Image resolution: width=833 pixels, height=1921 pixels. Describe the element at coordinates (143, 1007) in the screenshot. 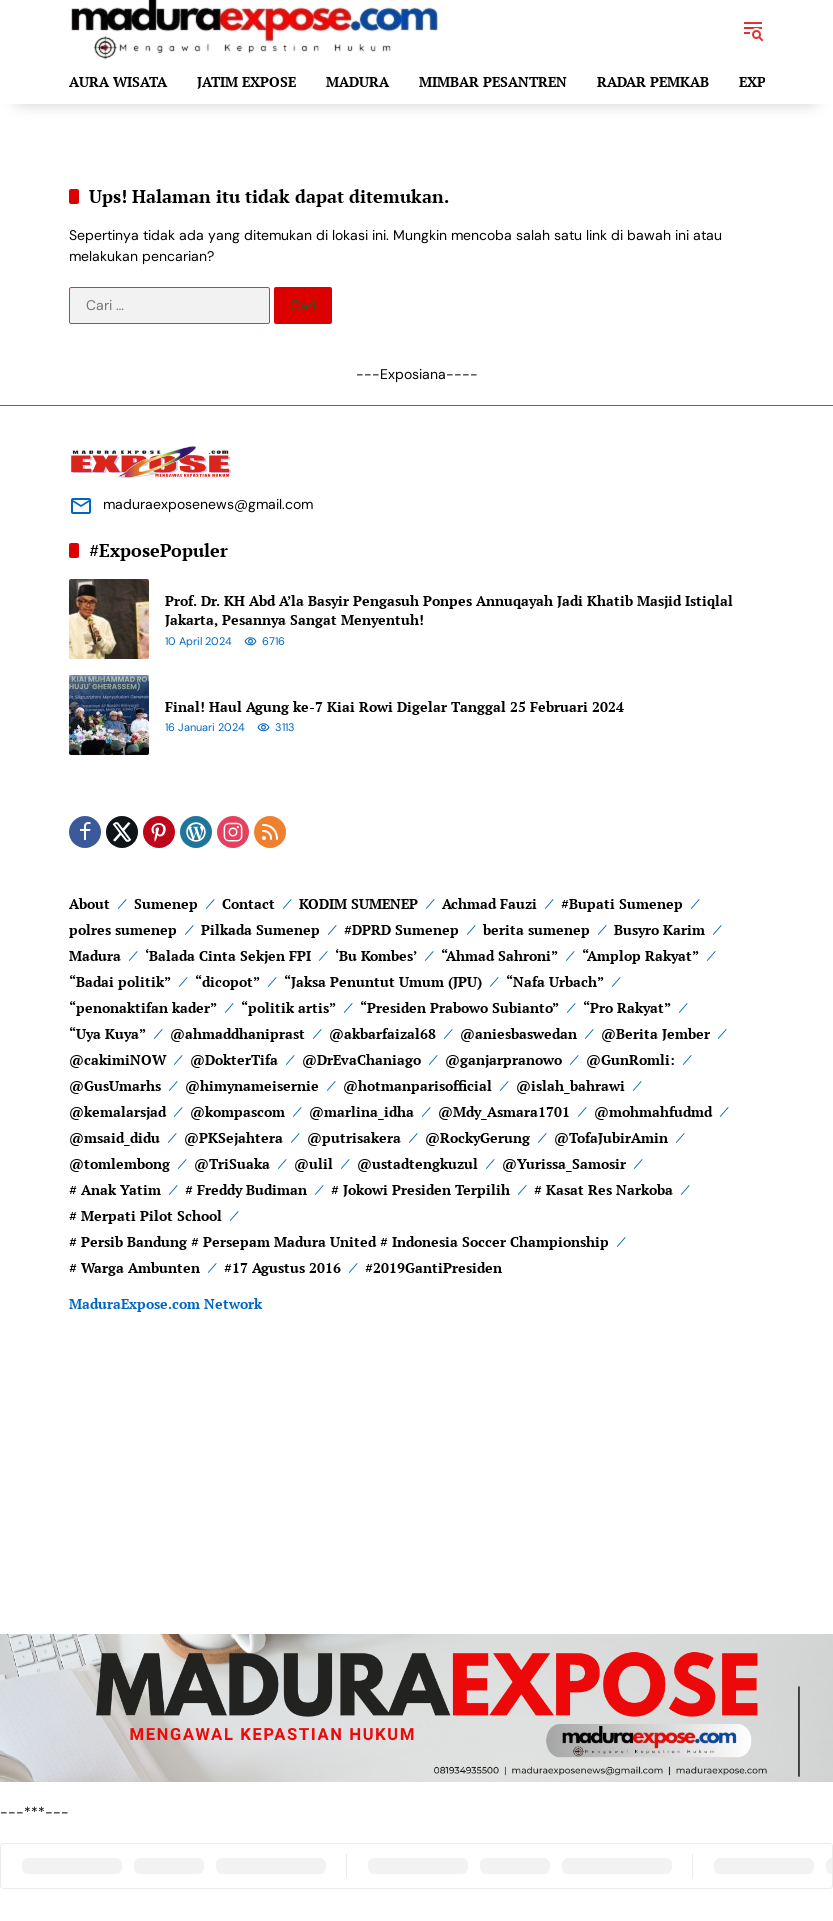

I see `“penonaktifan kader”` at that location.